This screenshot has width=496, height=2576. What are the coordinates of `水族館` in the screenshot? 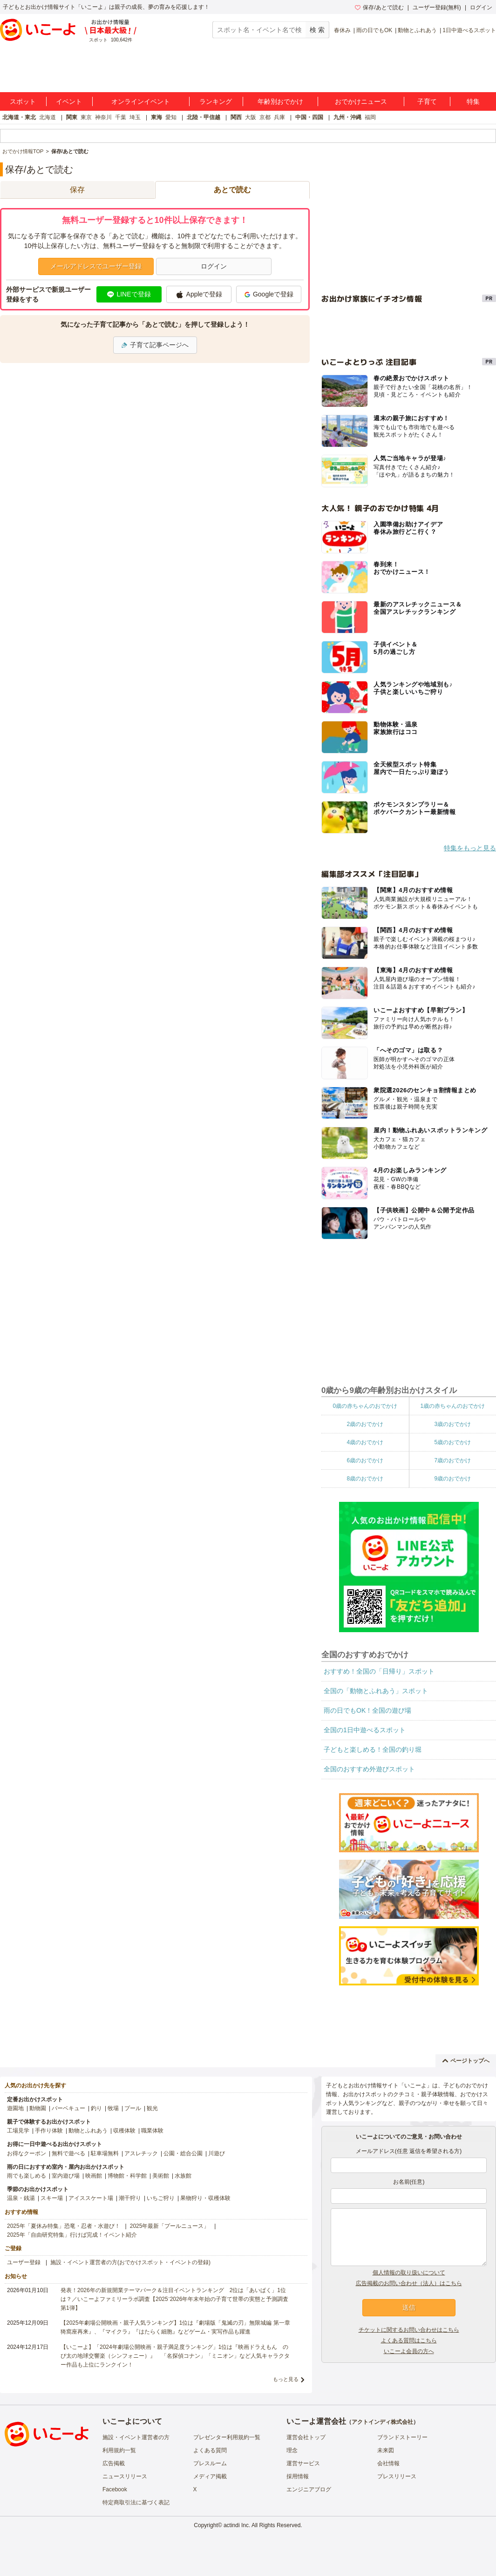 It's located at (183, 2175).